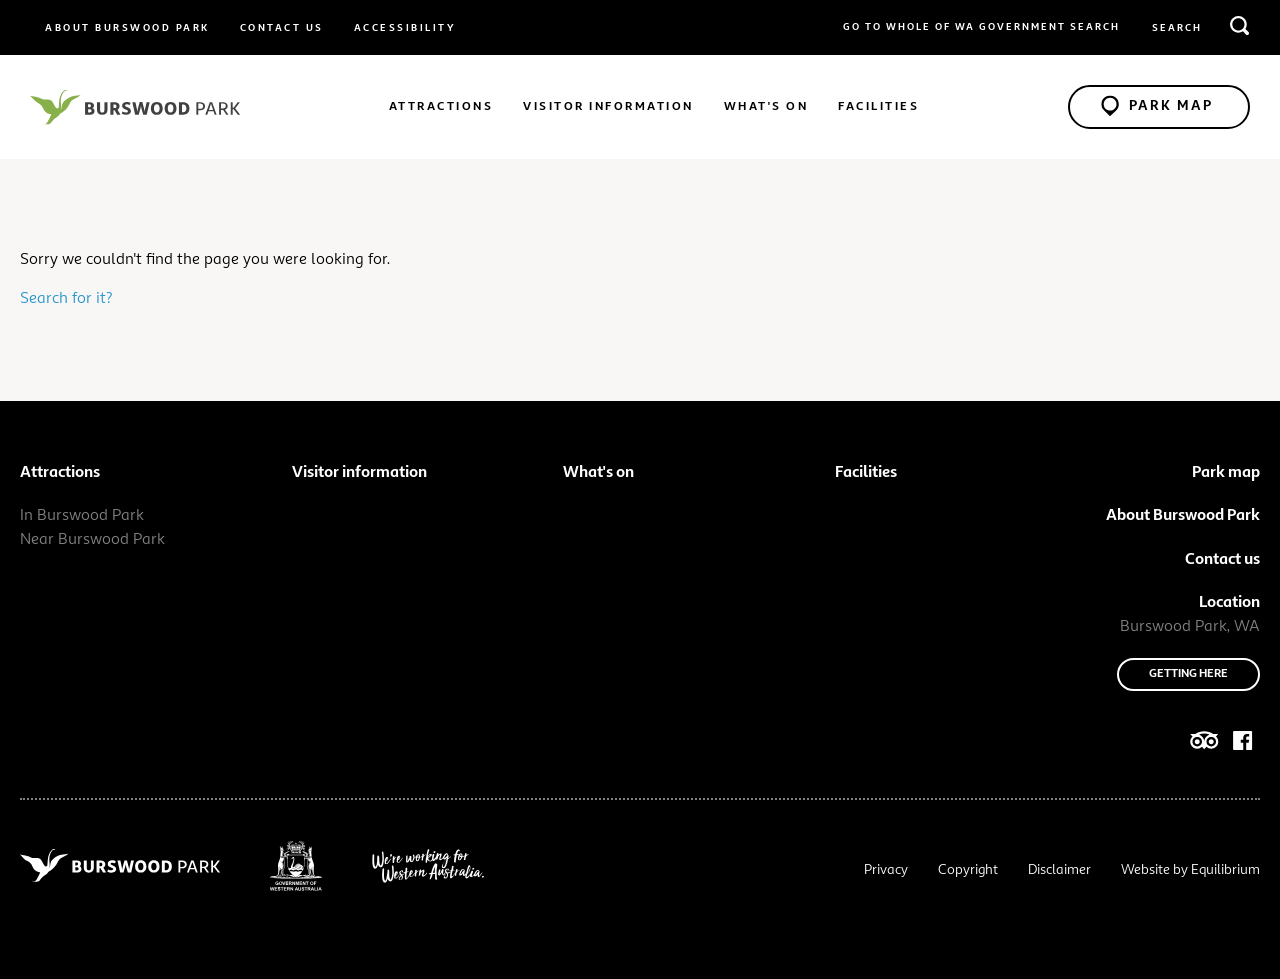  Describe the element at coordinates (135, 107) in the screenshot. I see `[Navigate to site root]` at that location.